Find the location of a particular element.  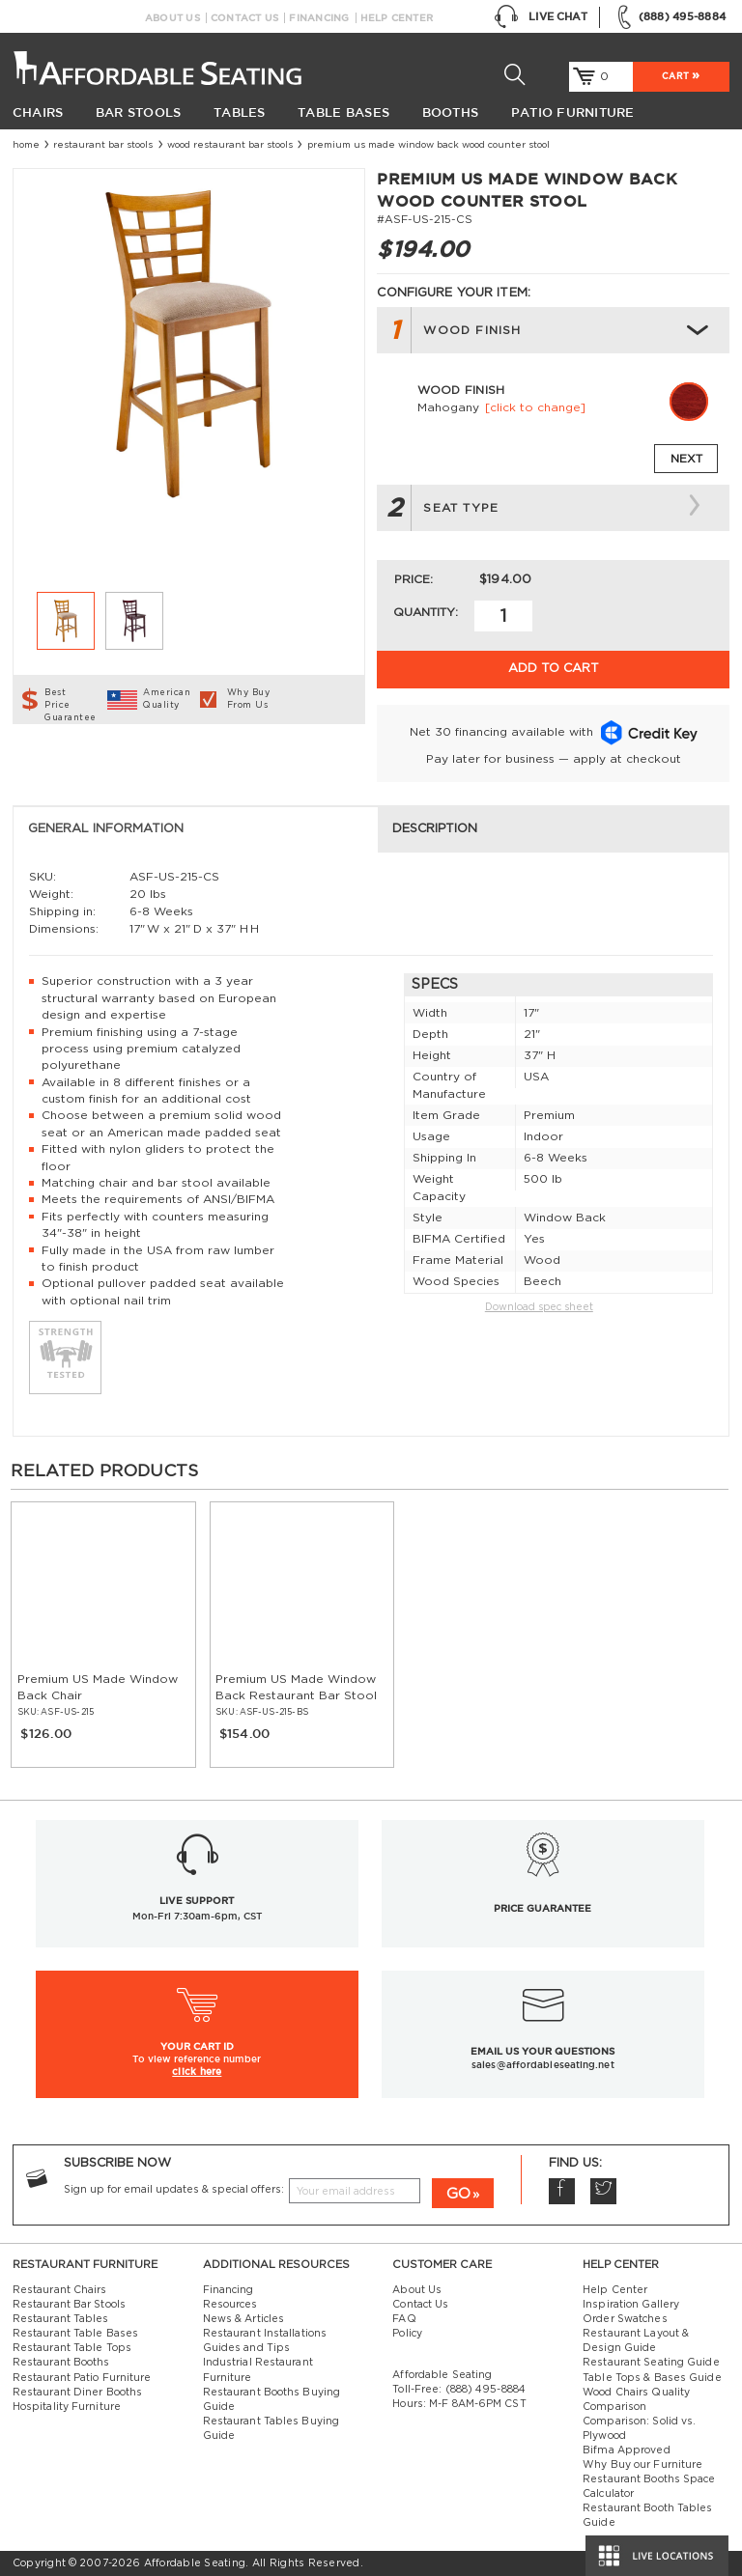

Why Buy our Furniture is located at coordinates (642, 2465).